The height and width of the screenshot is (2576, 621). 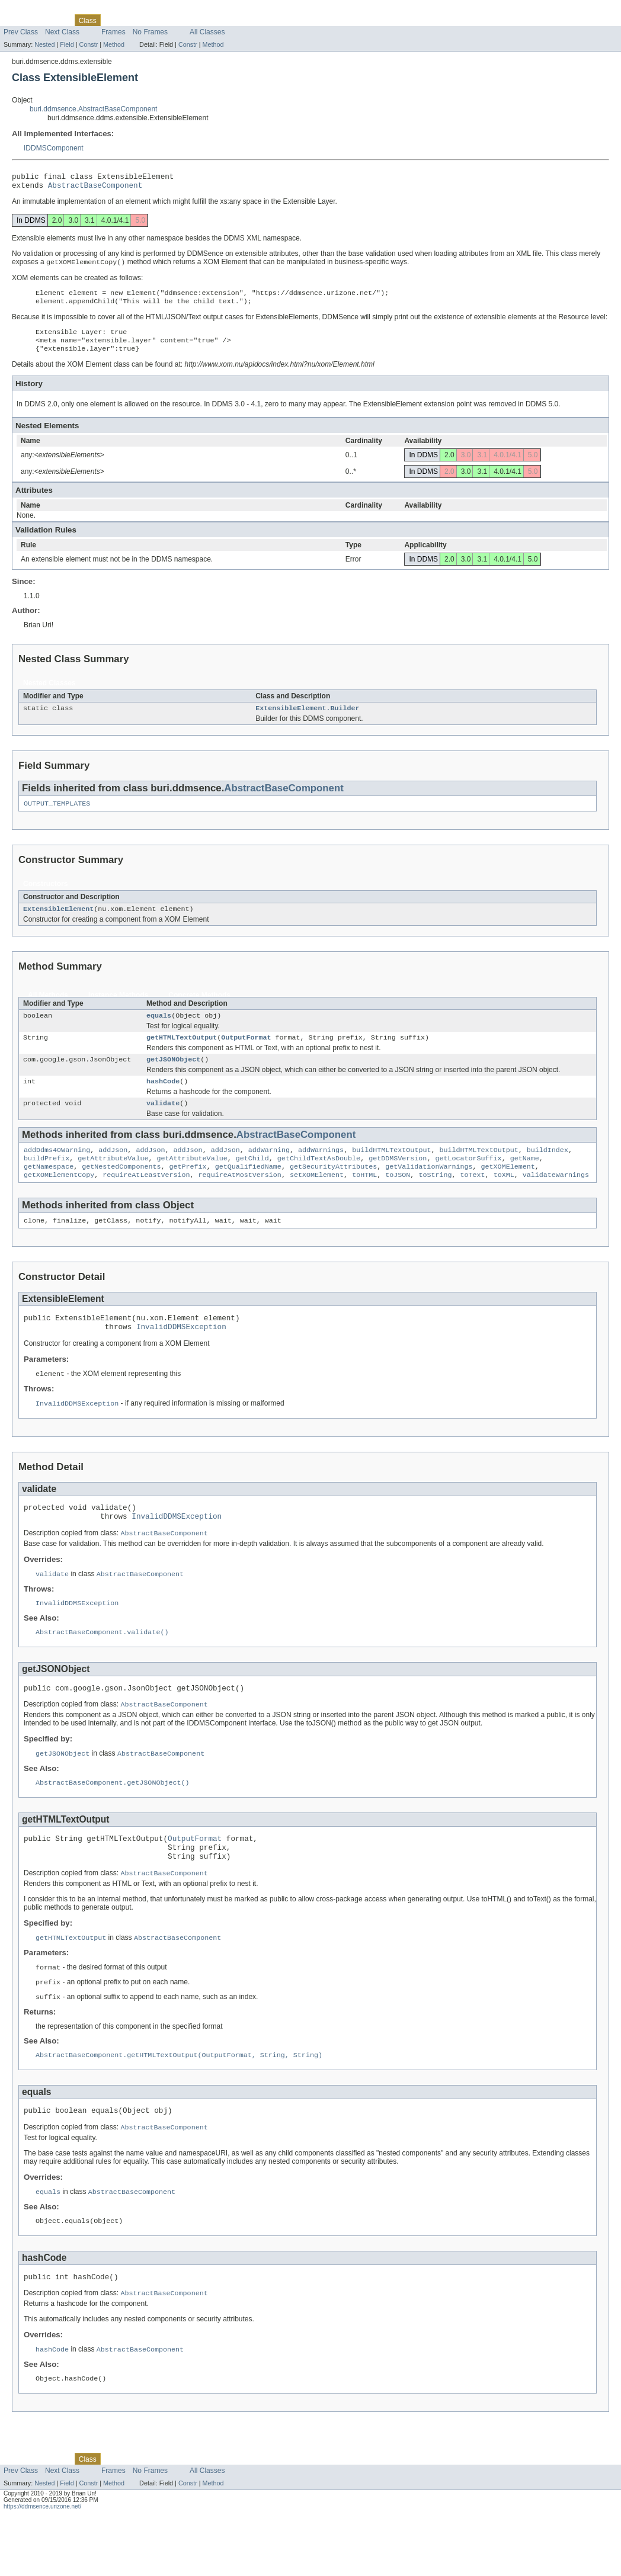 I want to click on addWarnings, so click(x=321, y=1170).